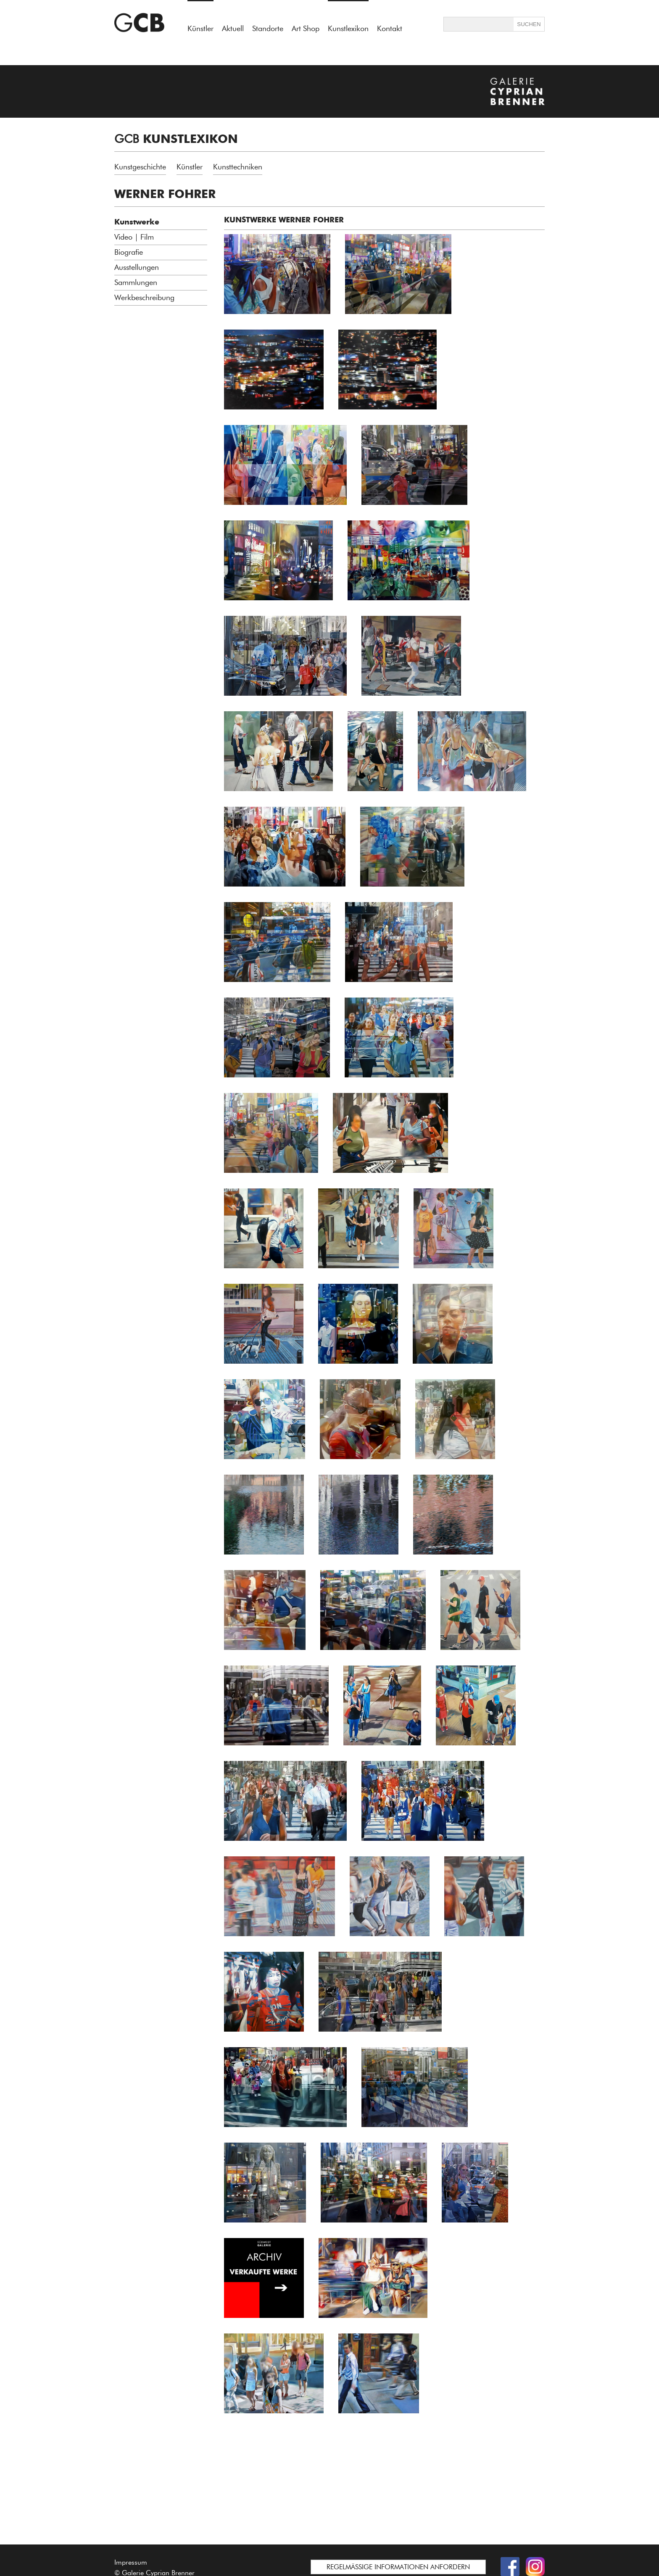 Image resolution: width=659 pixels, height=2576 pixels. What do you see at coordinates (233, 28) in the screenshot?
I see `Aktuell` at bounding box center [233, 28].